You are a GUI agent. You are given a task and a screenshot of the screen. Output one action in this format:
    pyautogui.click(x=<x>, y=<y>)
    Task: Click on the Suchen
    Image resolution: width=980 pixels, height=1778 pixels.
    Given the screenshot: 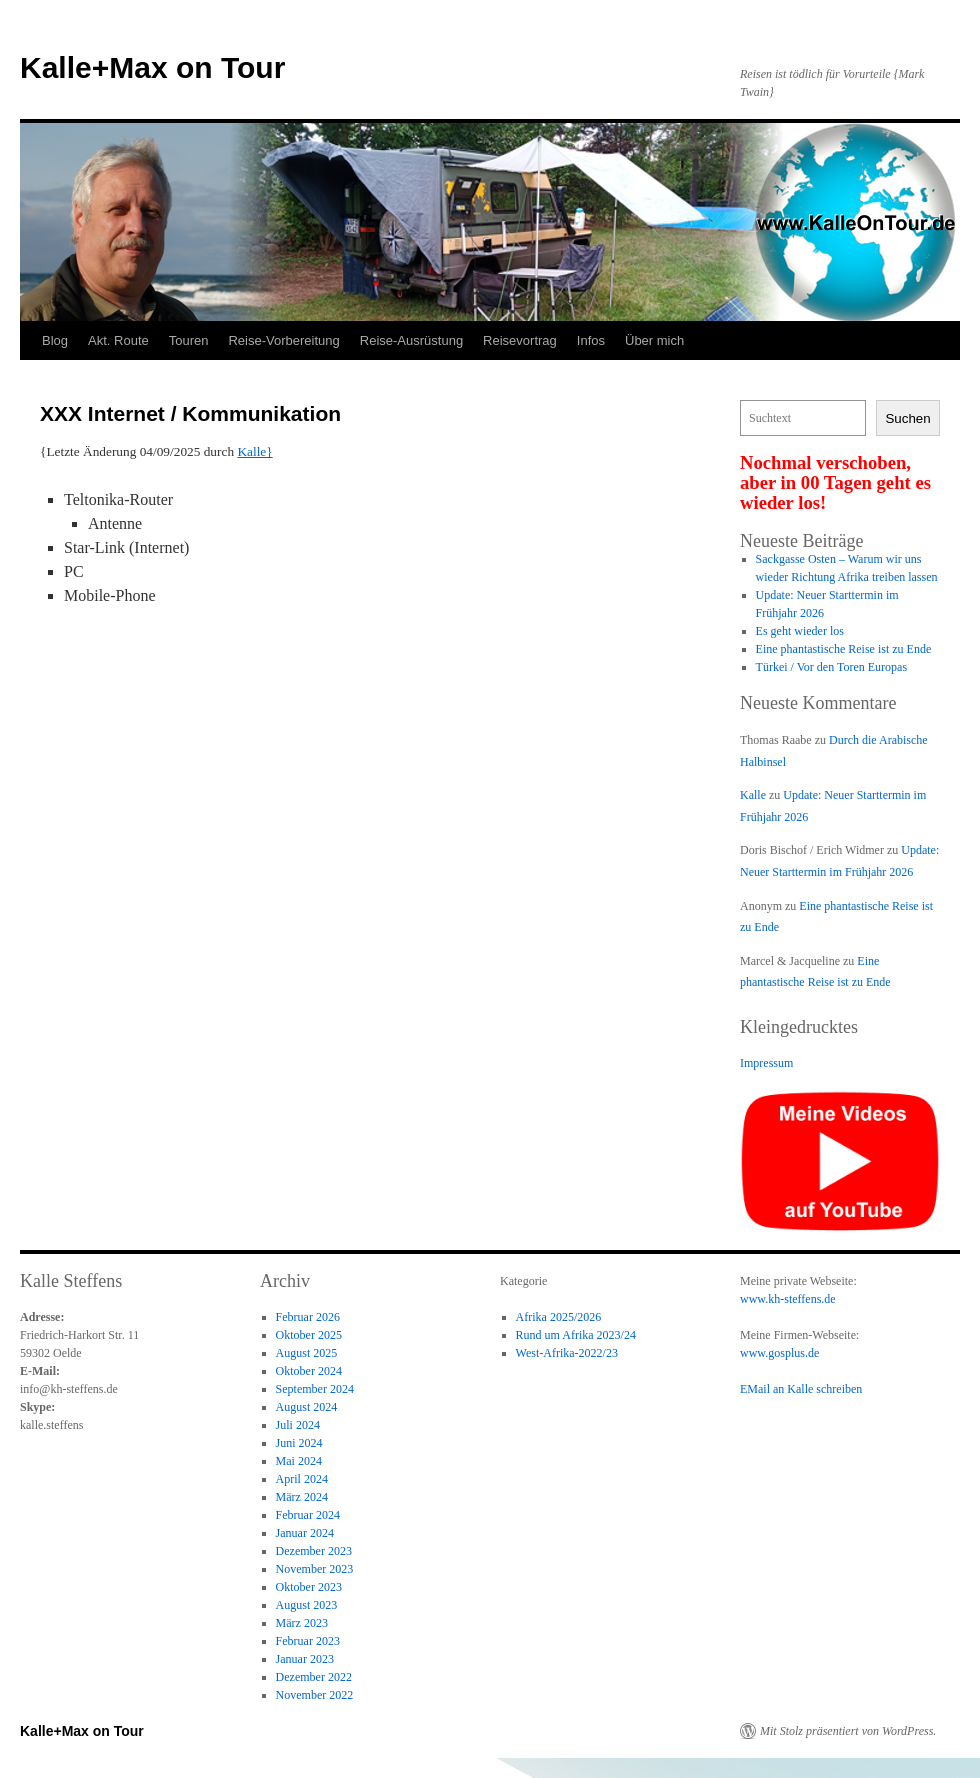 What is the action you would take?
    pyautogui.click(x=907, y=418)
    